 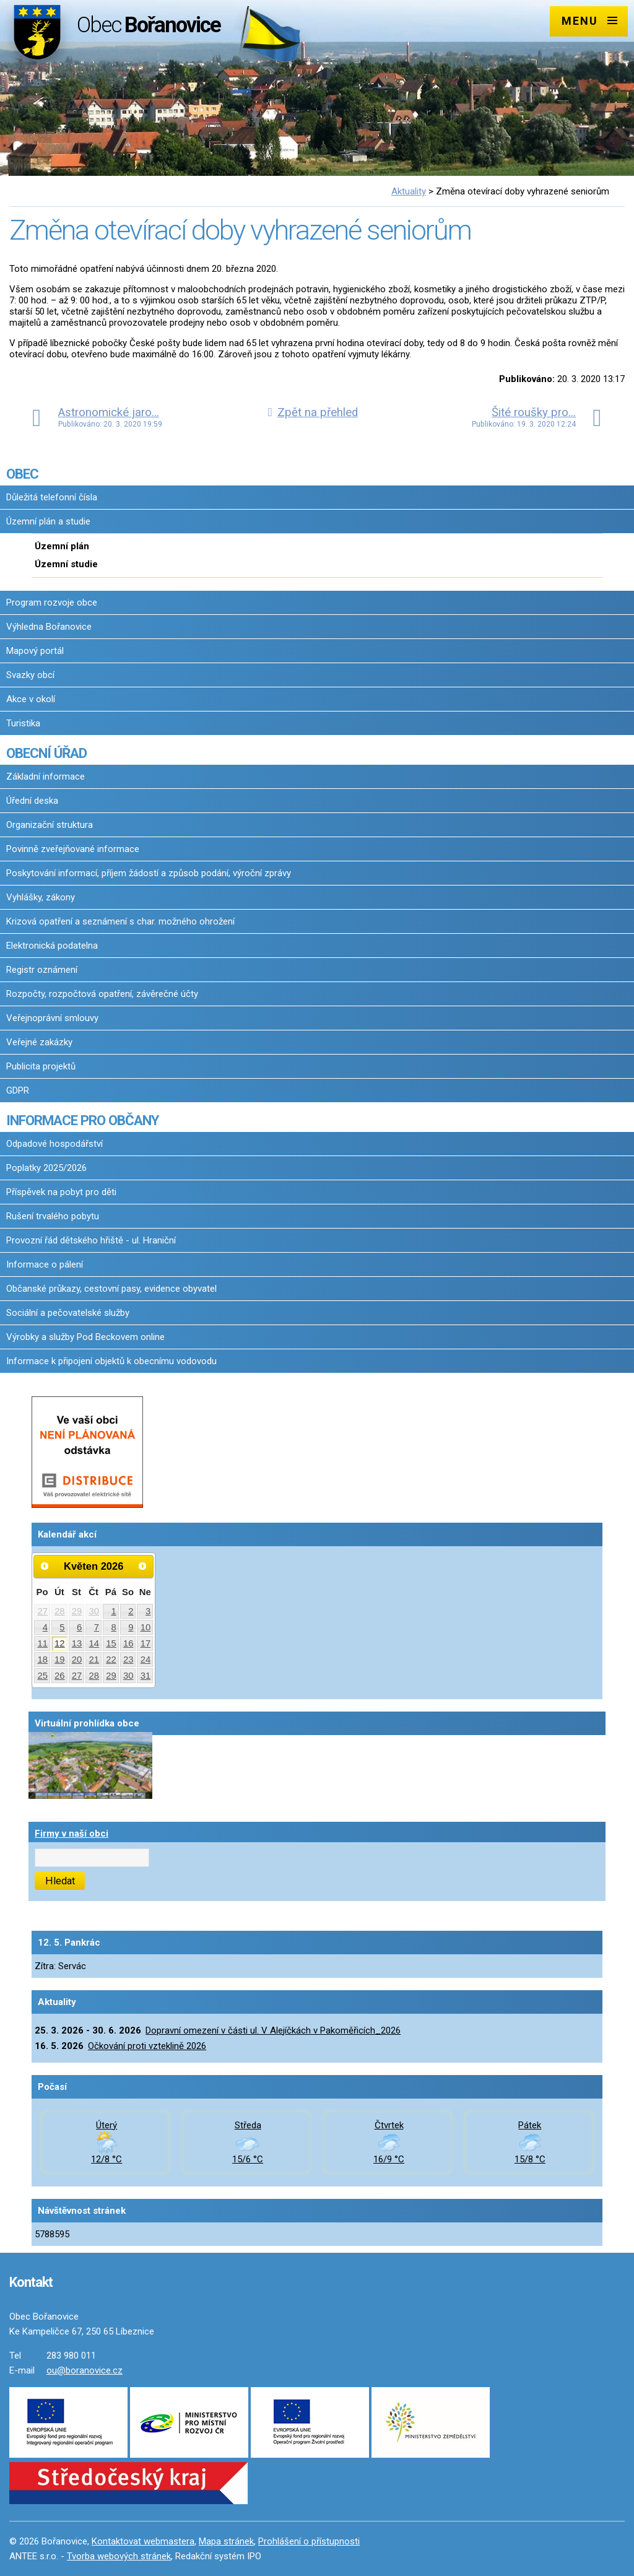 I want to click on 27, so click(x=42, y=1611).